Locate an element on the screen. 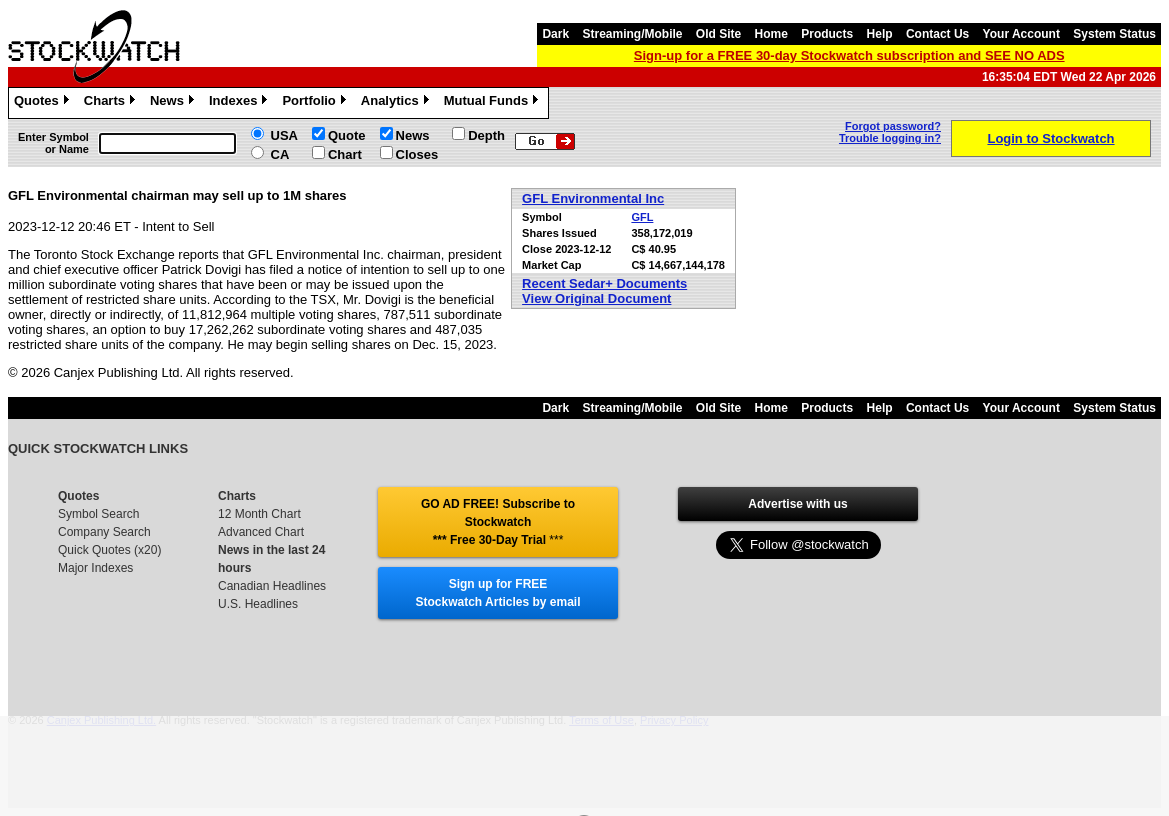 Image resolution: width=1169 pixels, height=816 pixels. View Original Document is located at coordinates (596, 298).